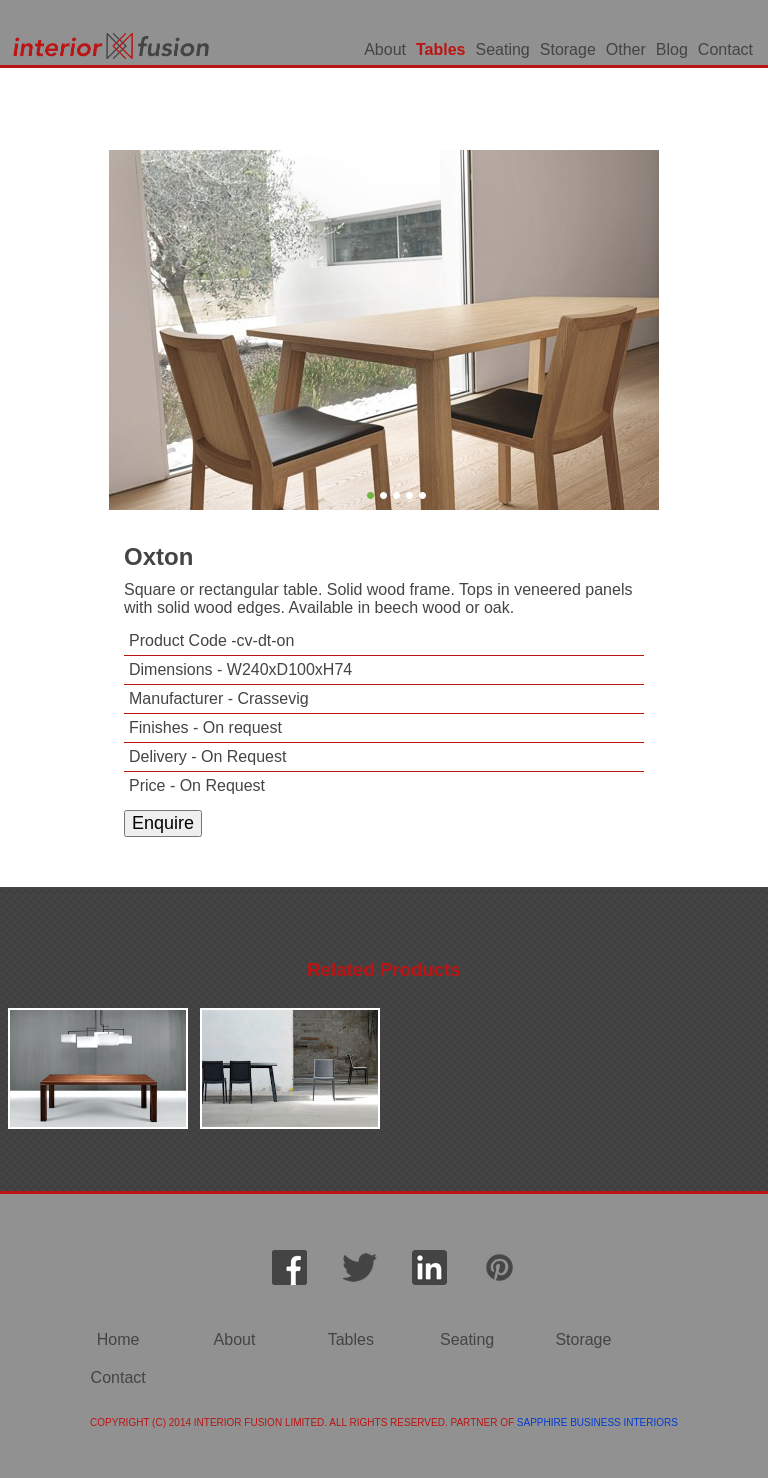  Describe the element at coordinates (503, 49) in the screenshot. I see `Seating` at that location.